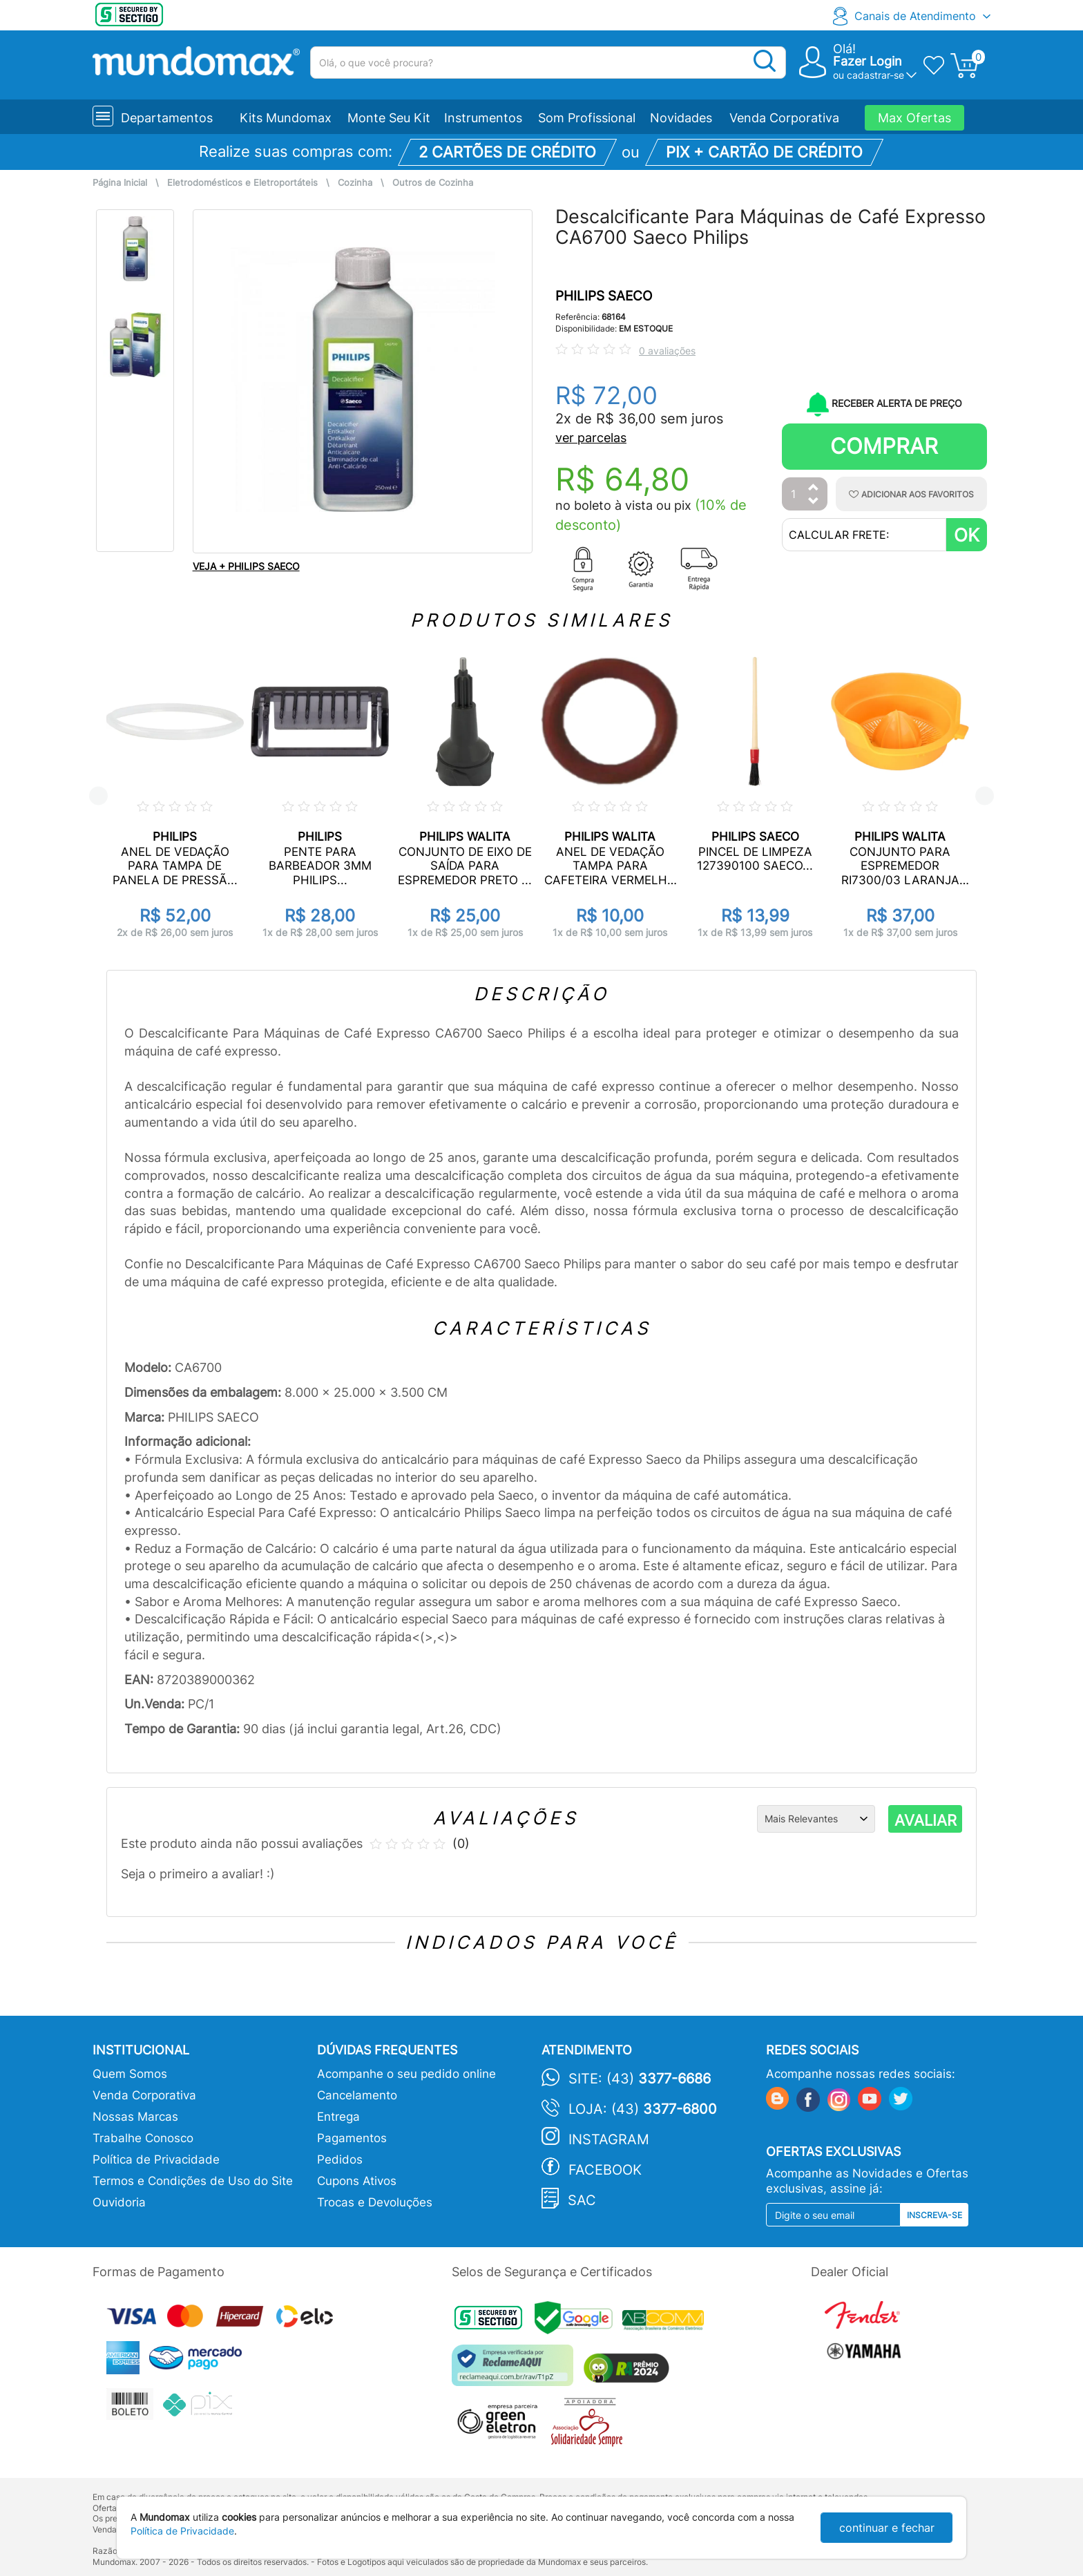 This screenshot has width=1083, height=2576. I want to click on Venda Corporativa, so click(784, 118).